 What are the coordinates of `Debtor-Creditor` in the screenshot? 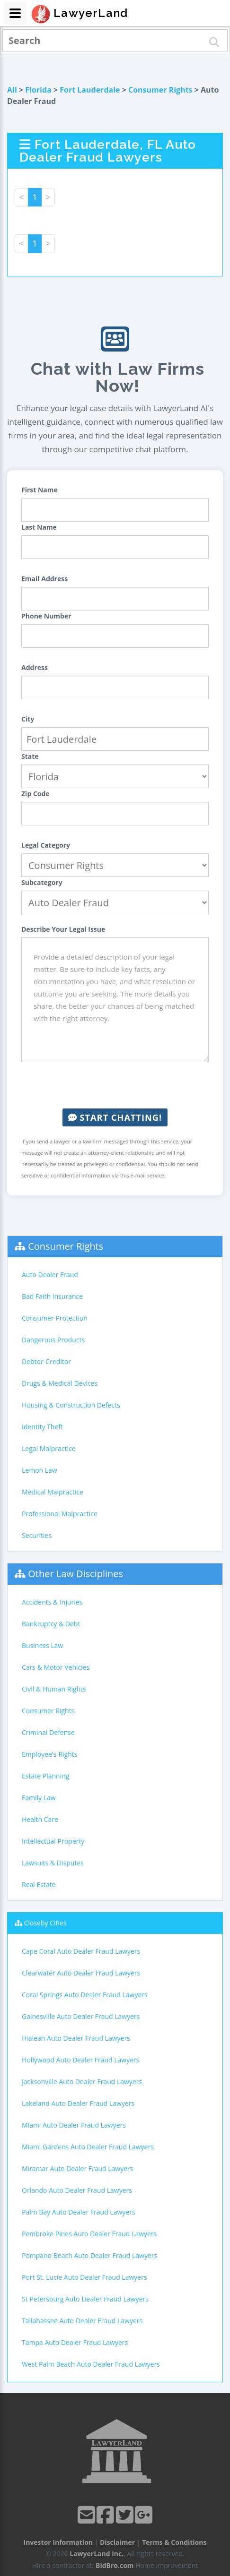 It's located at (46, 1361).